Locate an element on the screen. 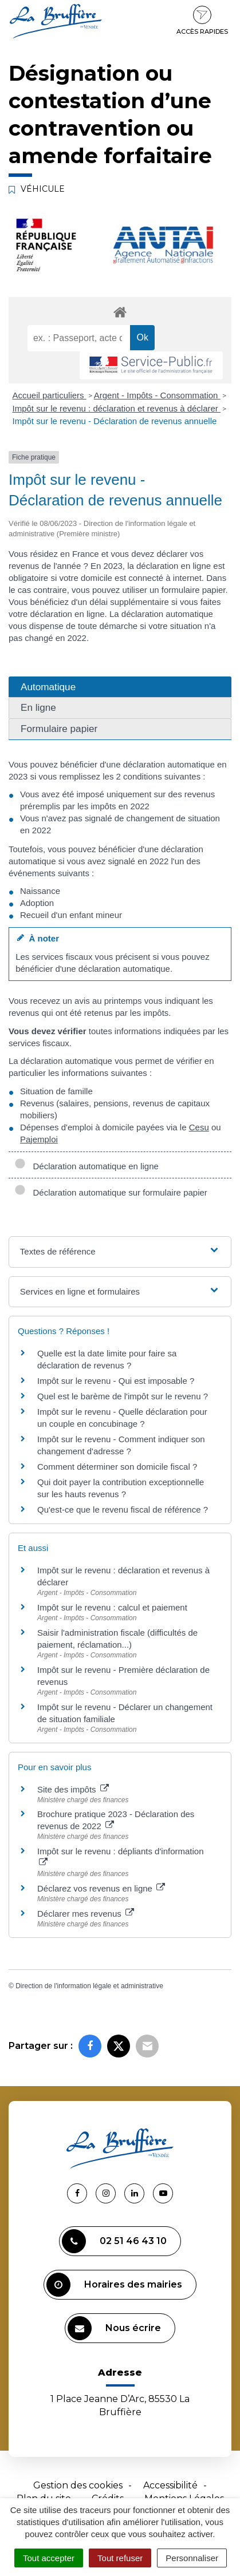 This screenshot has height=2576, width=240. Comment déterminer son domicile fiscal ? is located at coordinates (117, 1466).